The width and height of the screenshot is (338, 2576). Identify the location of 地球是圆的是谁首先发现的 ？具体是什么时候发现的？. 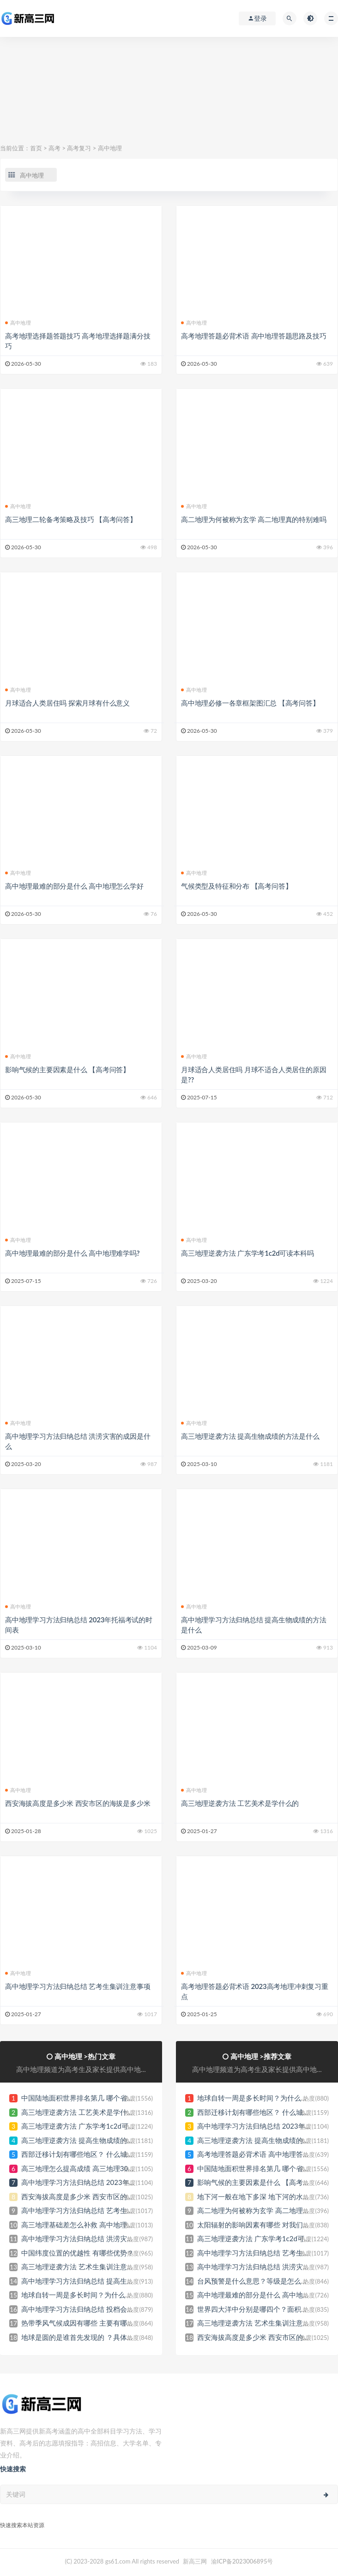
(105, 2337).